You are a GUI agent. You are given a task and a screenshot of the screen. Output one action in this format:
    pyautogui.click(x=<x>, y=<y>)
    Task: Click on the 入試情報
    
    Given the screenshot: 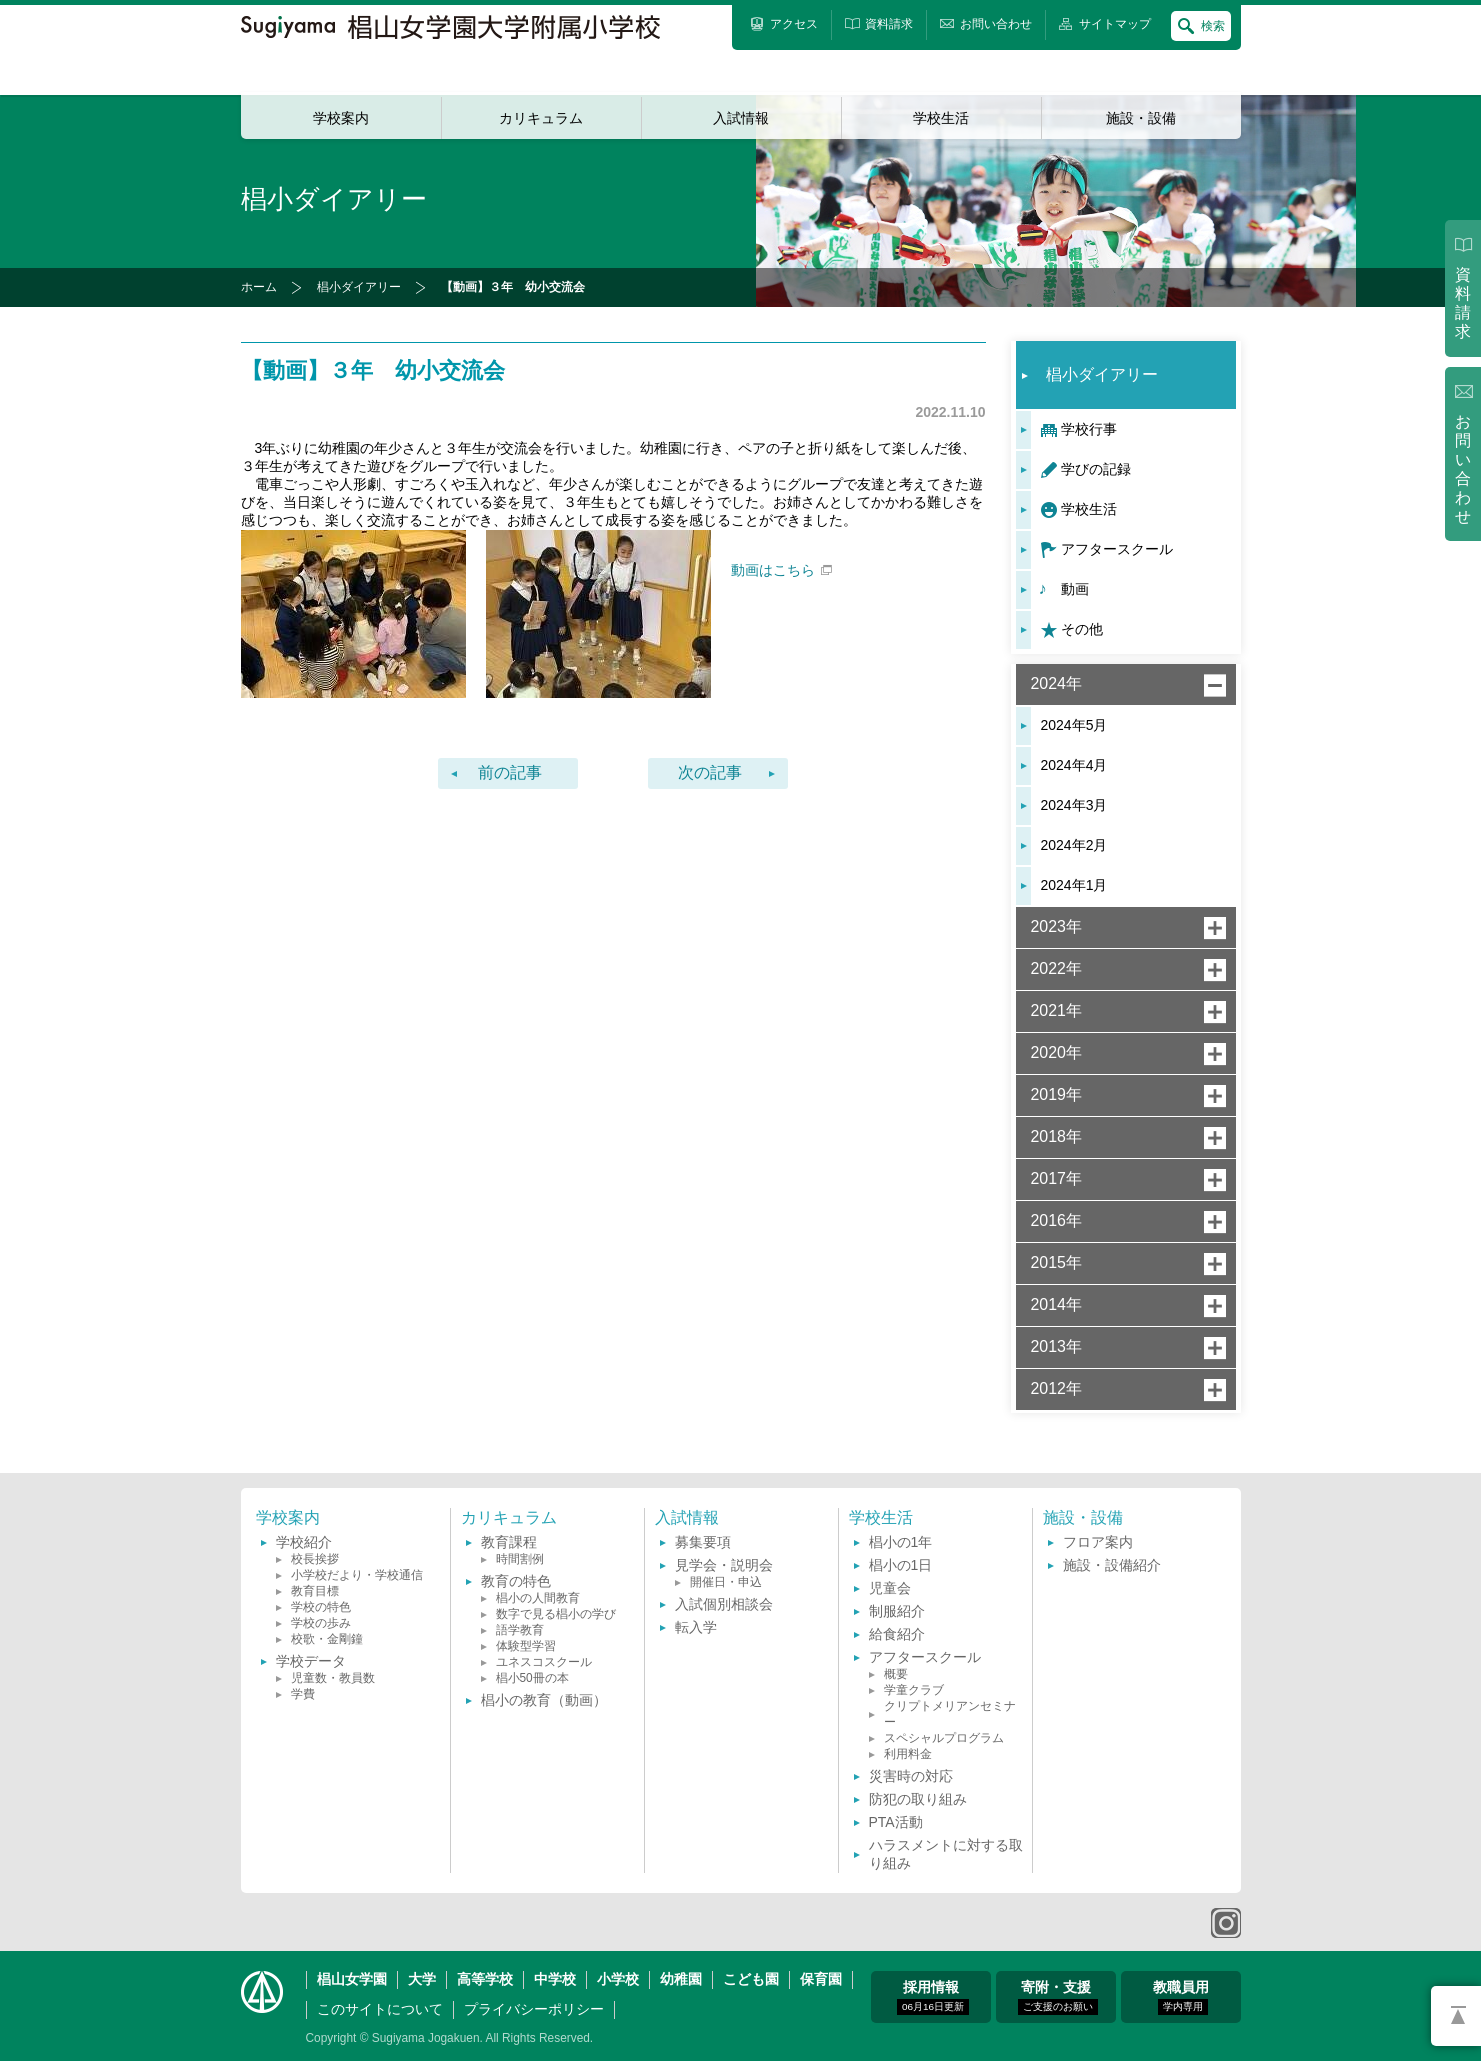 What is the action you would take?
    pyautogui.click(x=741, y=118)
    